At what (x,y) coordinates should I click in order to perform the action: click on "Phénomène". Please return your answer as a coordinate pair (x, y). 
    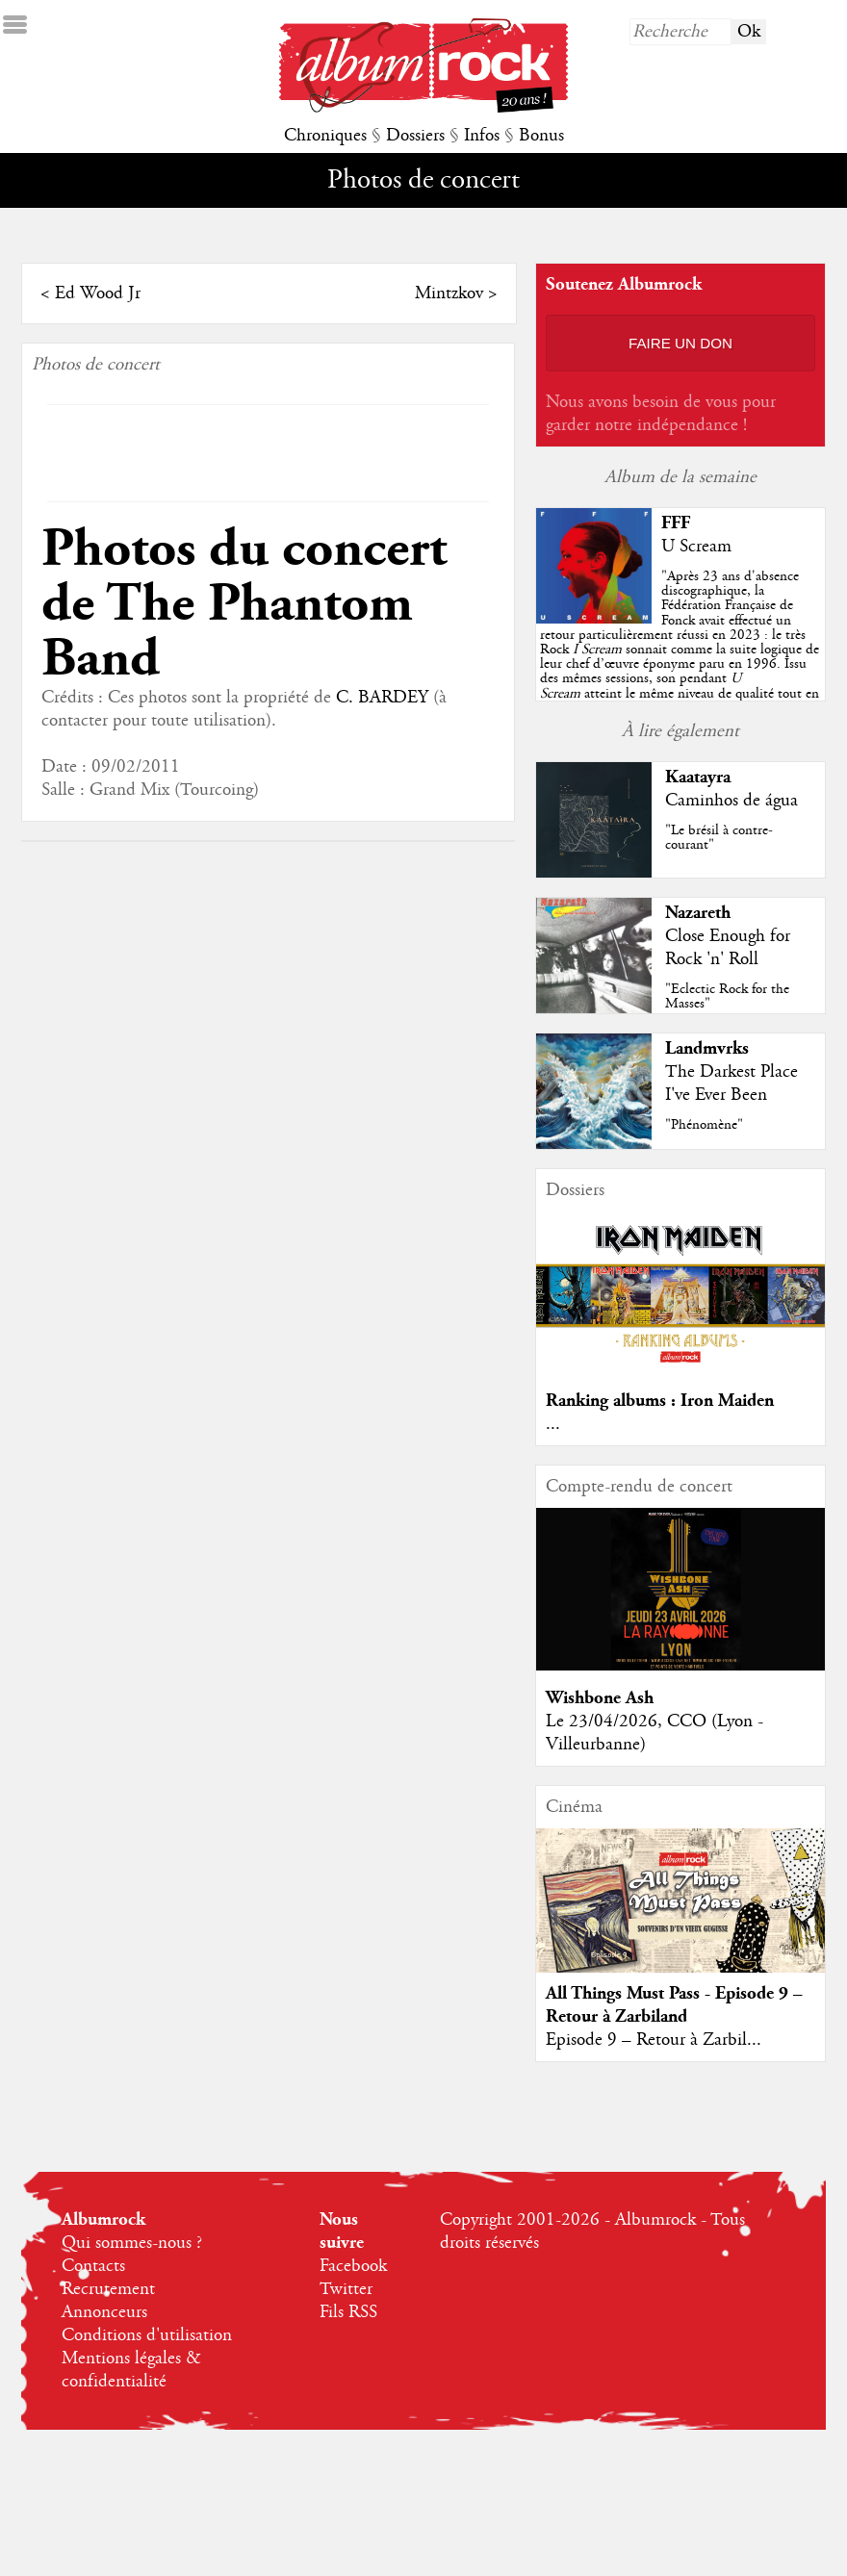
    Looking at the image, I should click on (714, 1125).